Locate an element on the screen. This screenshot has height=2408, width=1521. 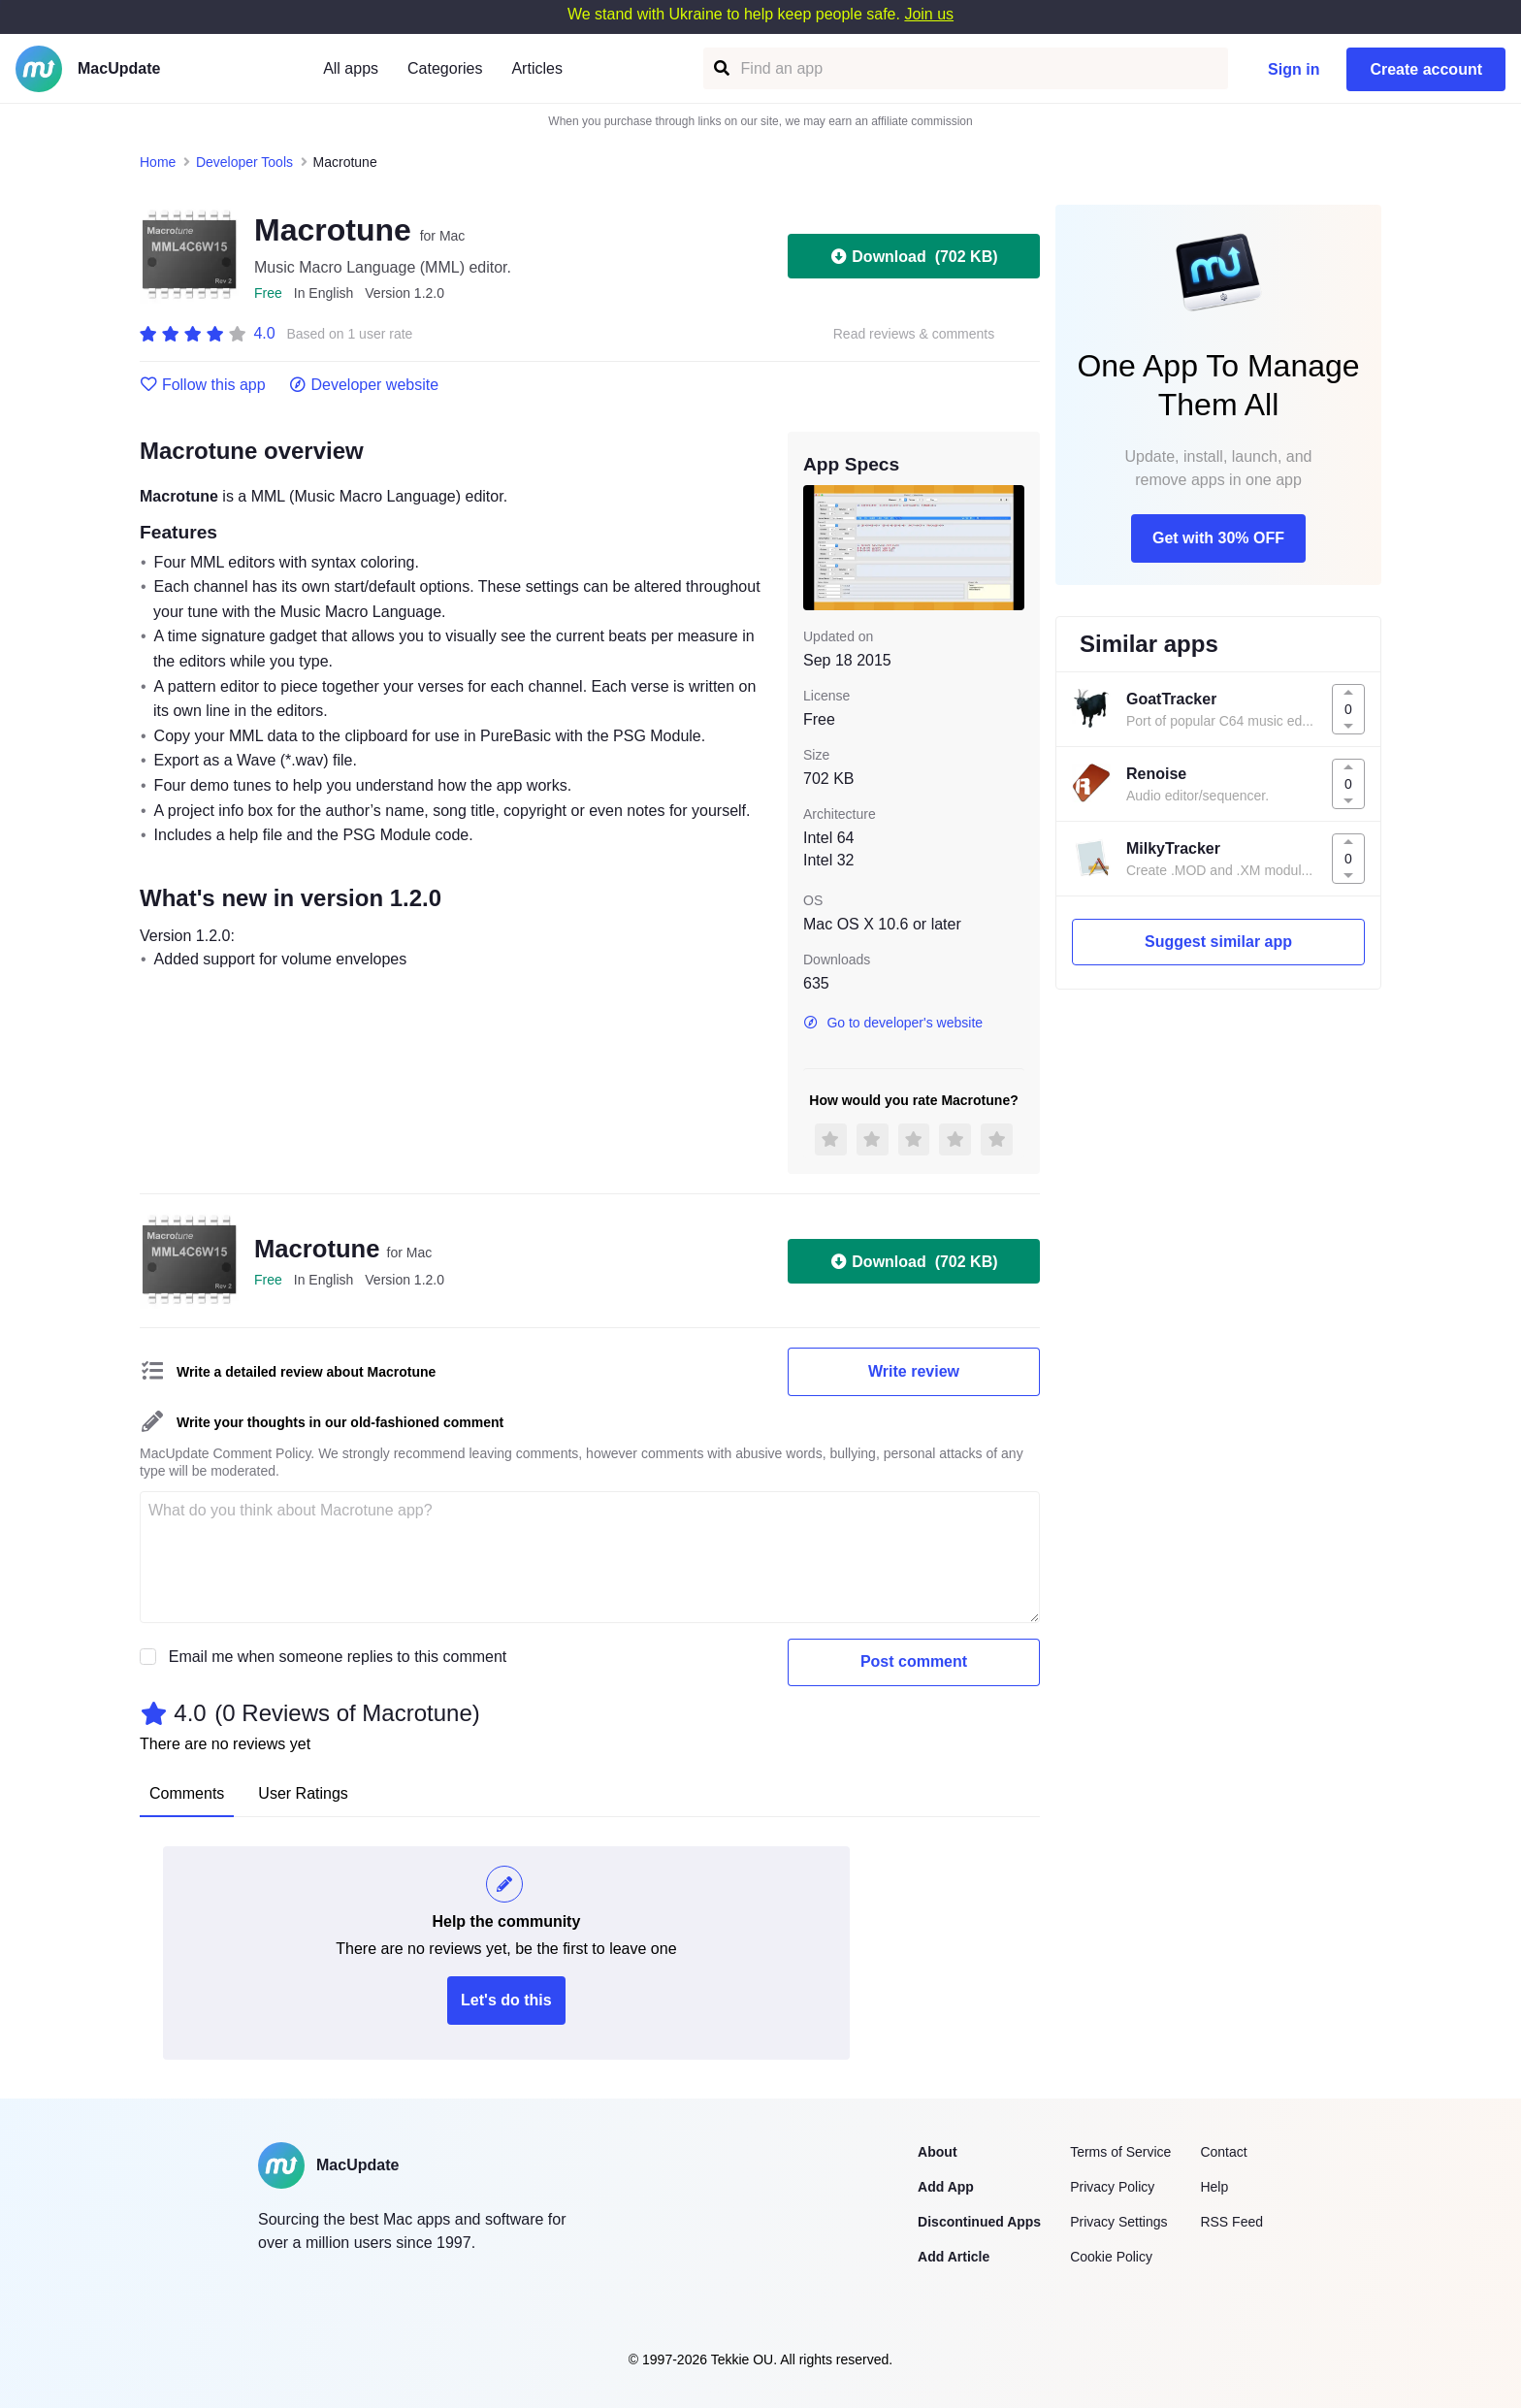
Suggest similar app is located at coordinates (1218, 941).